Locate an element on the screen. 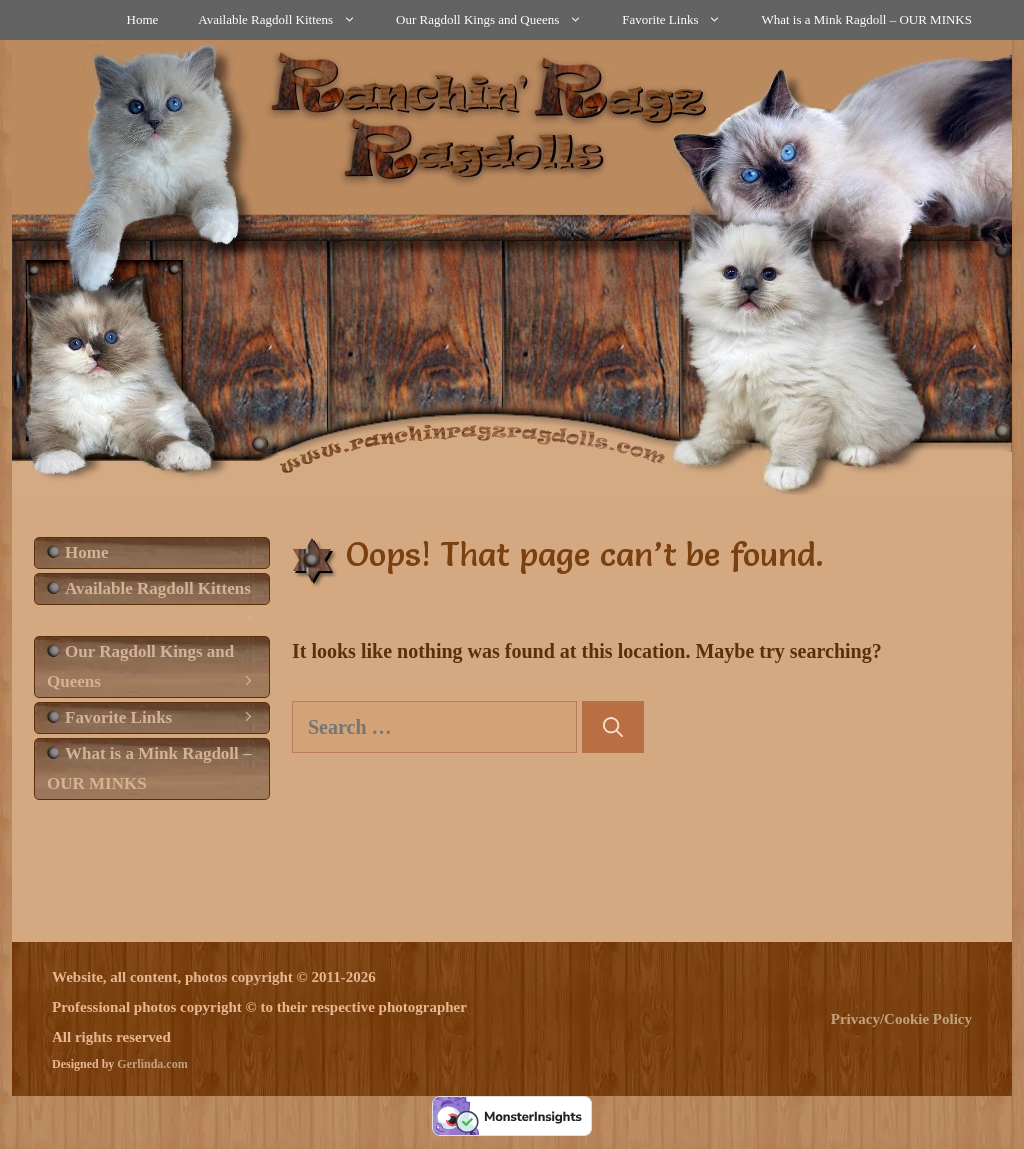 Image resolution: width=1024 pixels, height=1149 pixels. Available Ragdoll Kittens is located at coordinates (287, 20).